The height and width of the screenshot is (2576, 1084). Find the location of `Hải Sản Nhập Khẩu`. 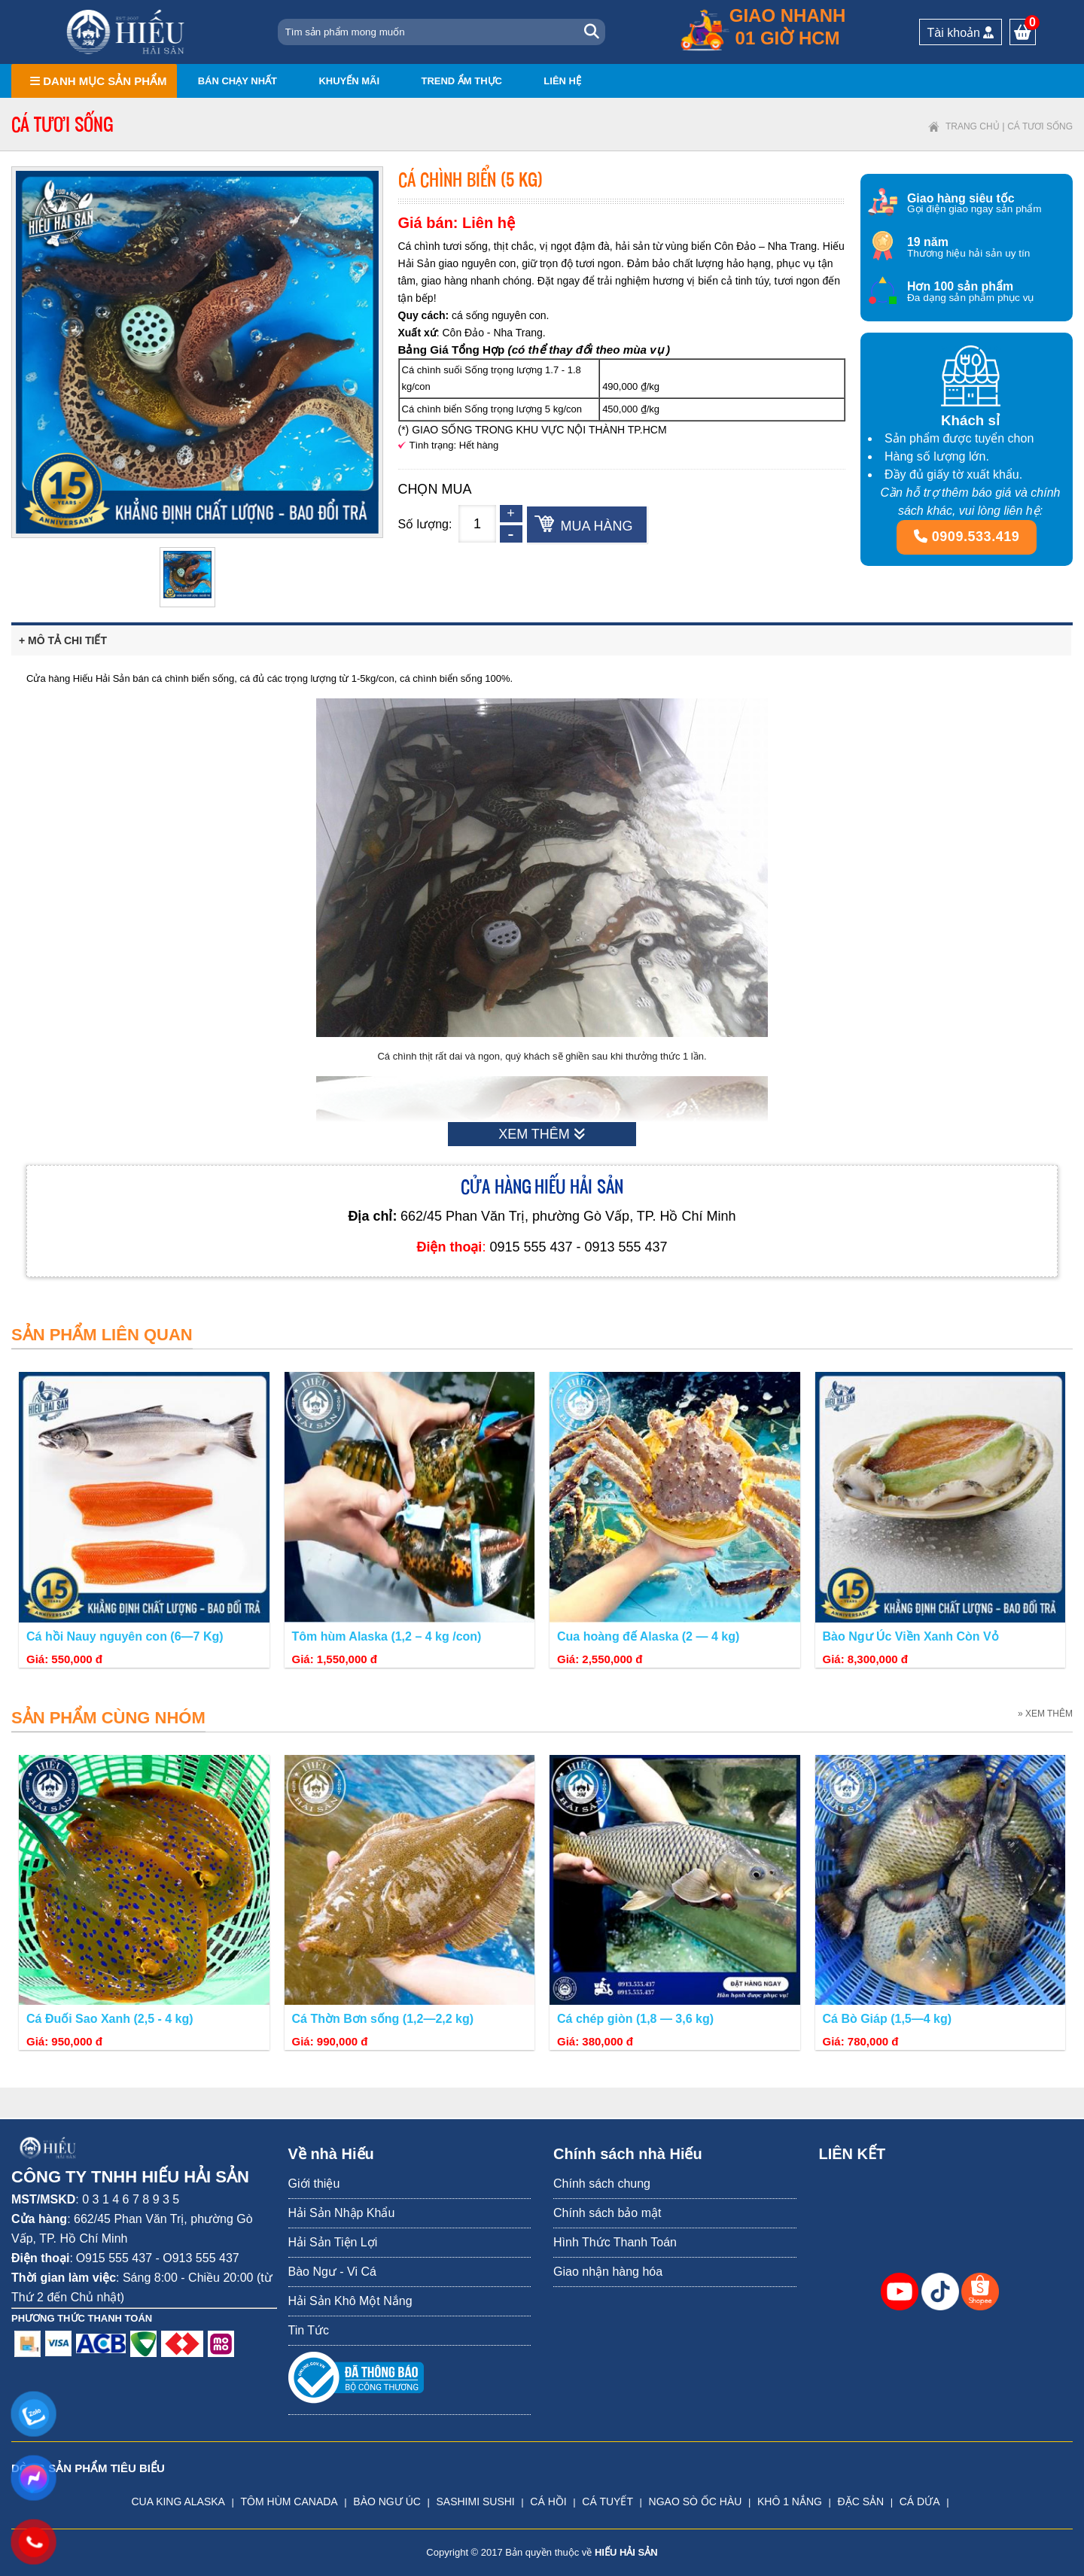

Hải Sản Nhập Khẩu is located at coordinates (341, 2212).